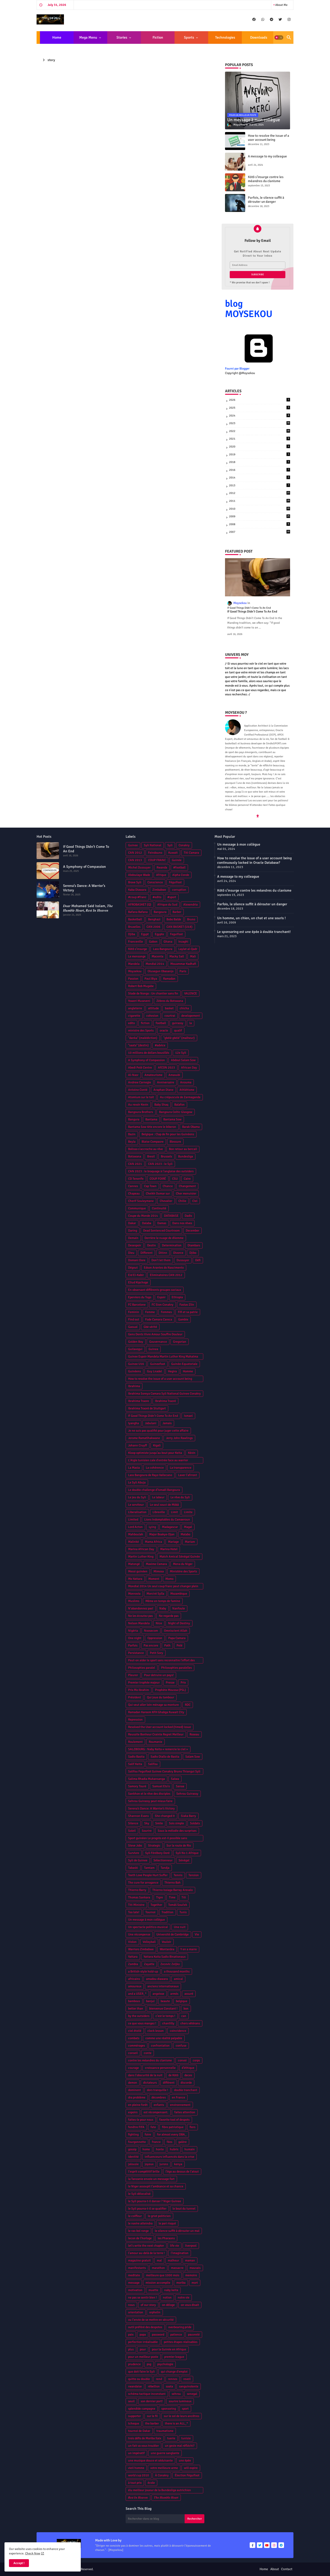 The height and width of the screenshot is (2576, 330). Describe the element at coordinates (177, 912) in the screenshot. I see `Barber` at that location.